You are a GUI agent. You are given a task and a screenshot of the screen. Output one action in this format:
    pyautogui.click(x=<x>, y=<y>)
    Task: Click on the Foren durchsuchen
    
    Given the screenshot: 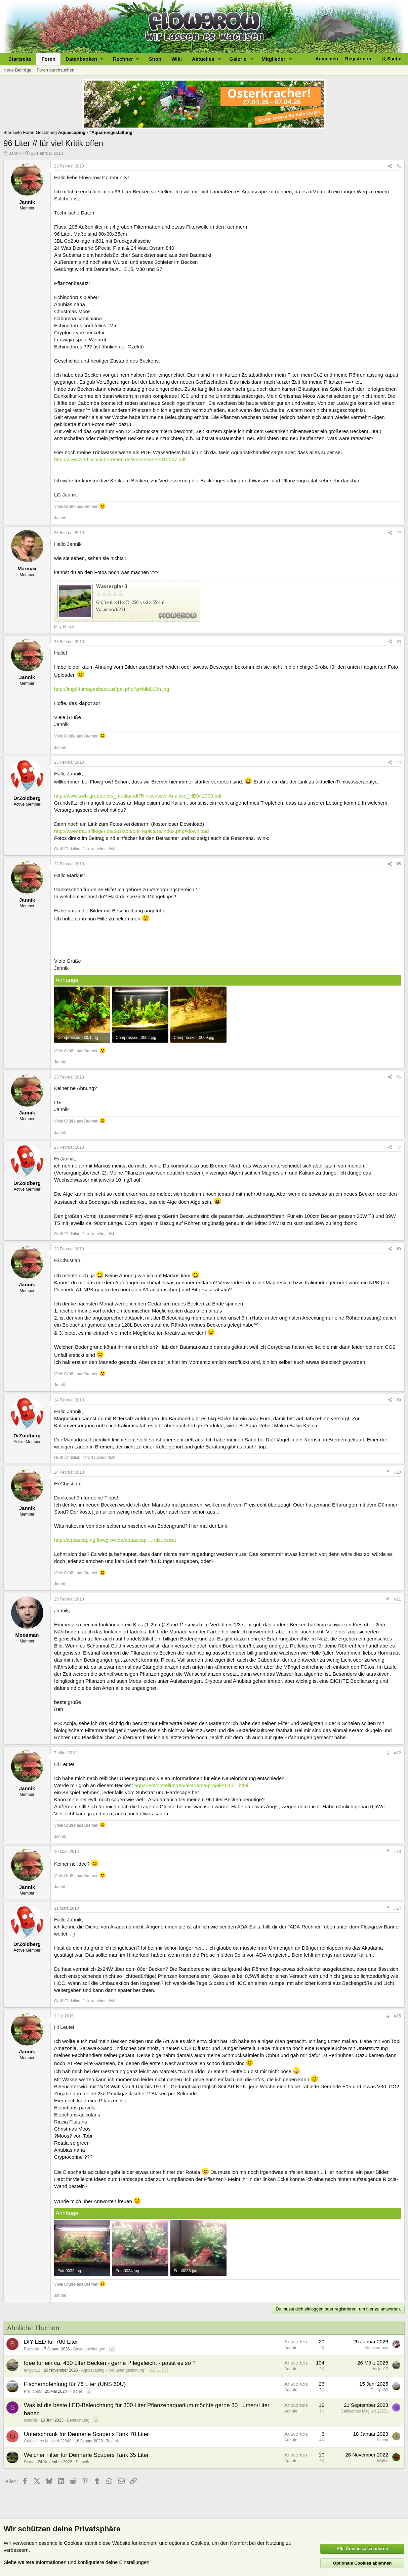 What is the action you would take?
    pyautogui.click(x=55, y=70)
    